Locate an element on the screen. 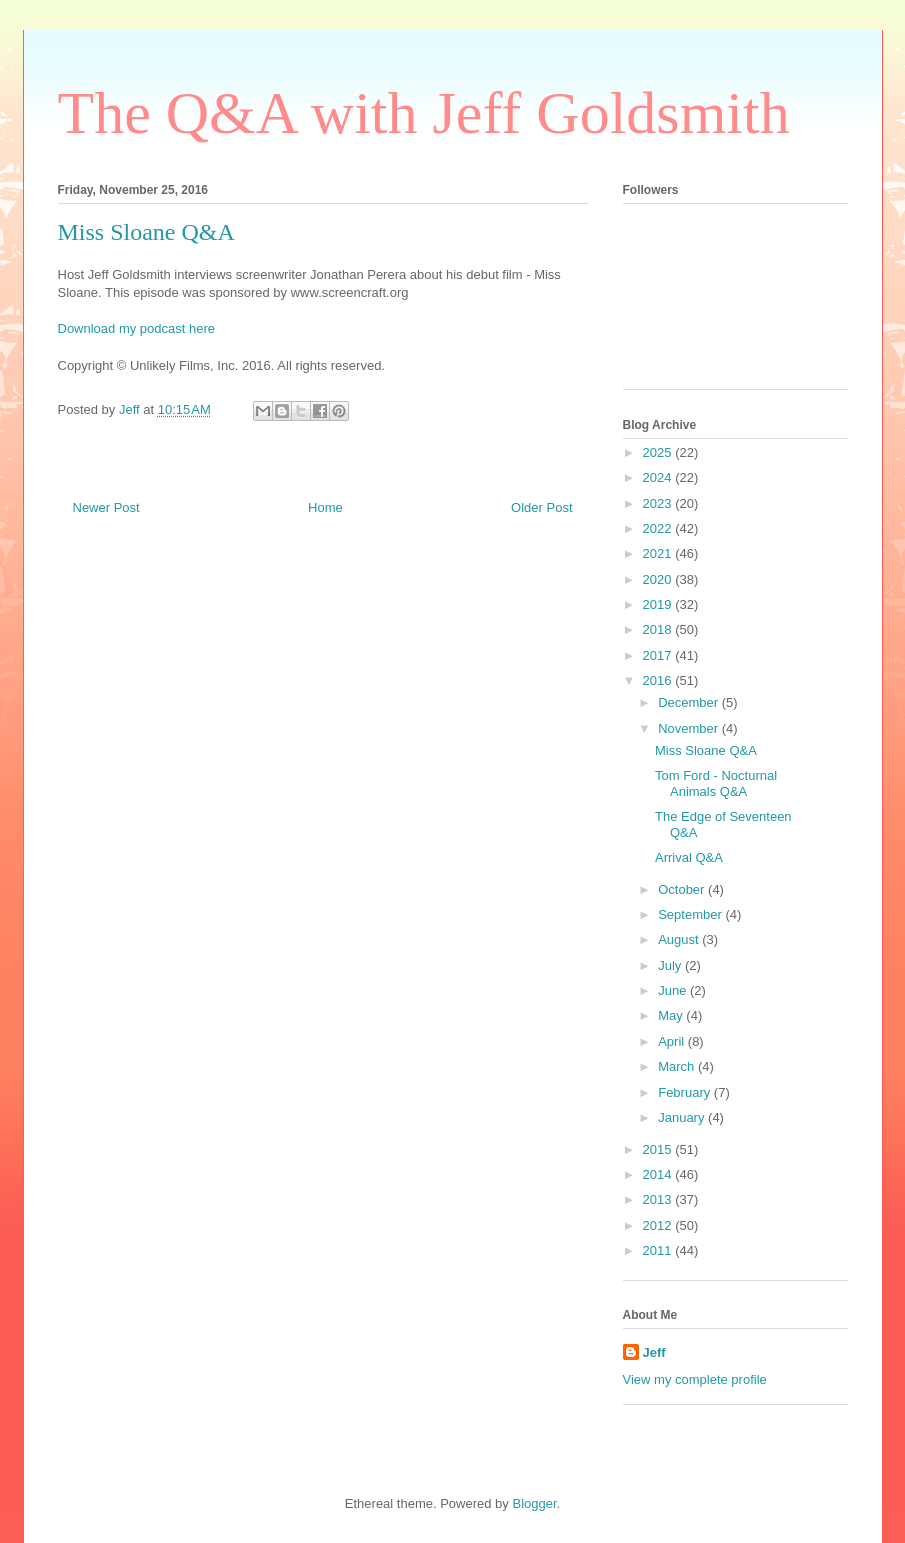 This screenshot has width=905, height=1543. August is located at coordinates (680, 939).